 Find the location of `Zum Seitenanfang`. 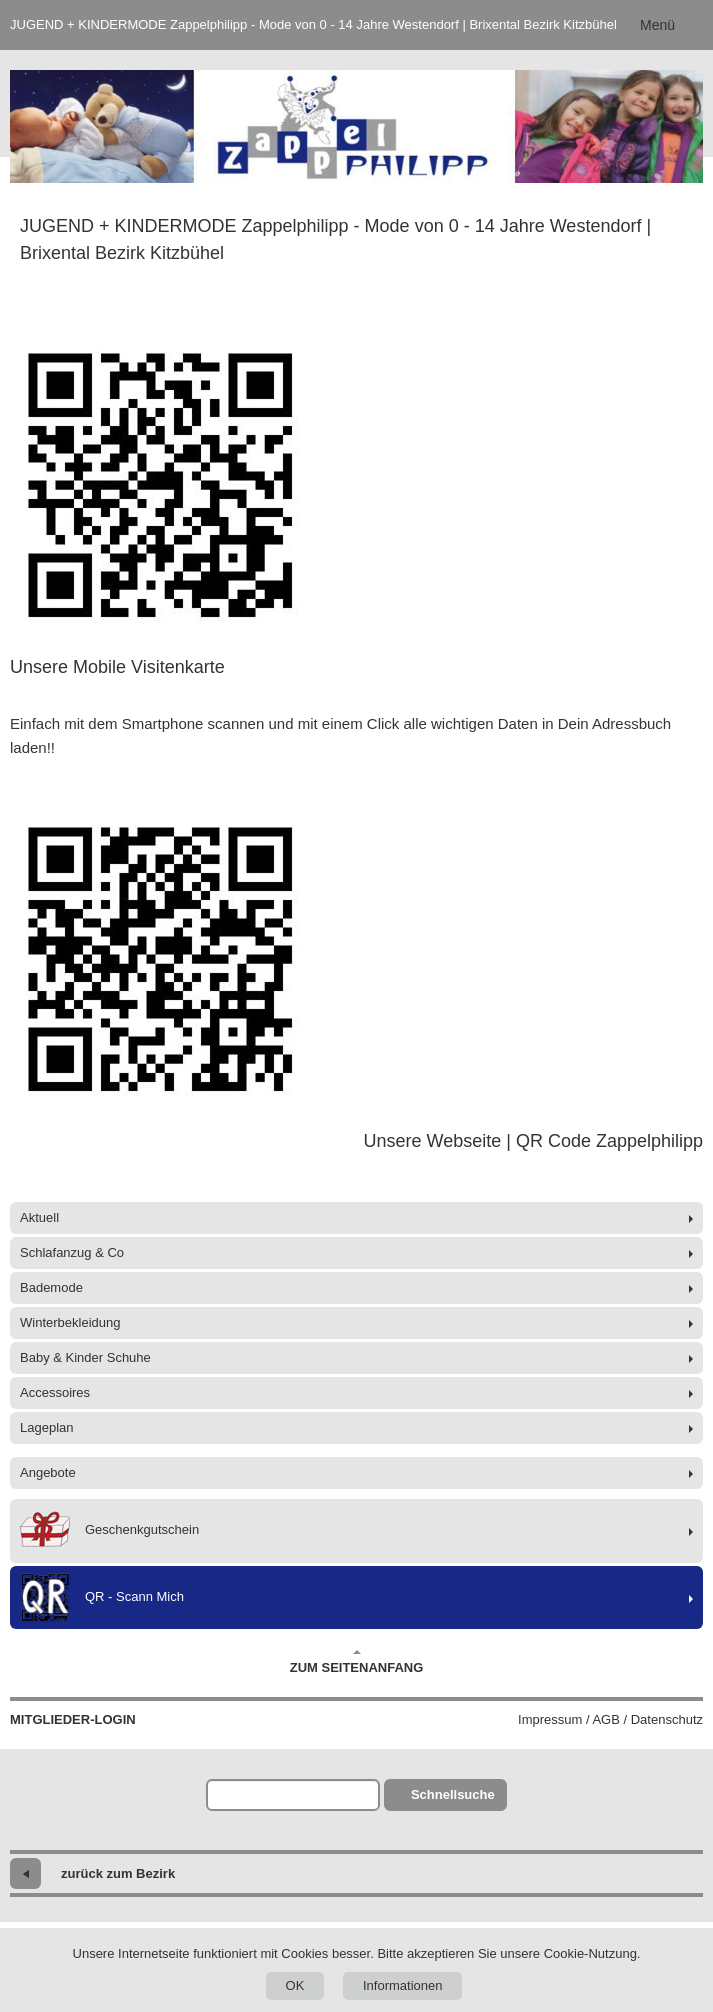

Zum Seitenanfang is located at coordinates (357, 1662).